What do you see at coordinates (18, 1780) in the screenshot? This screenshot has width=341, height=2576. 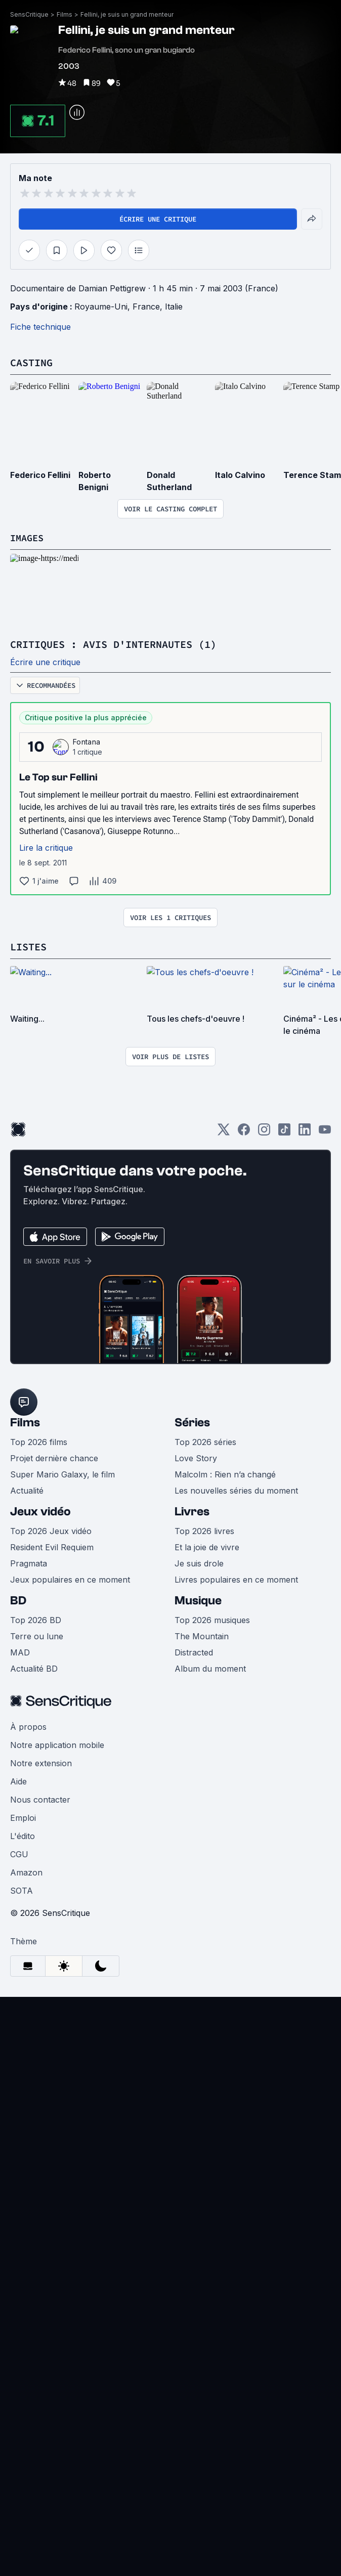 I see `Aide` at bounding box center [18, 1780].